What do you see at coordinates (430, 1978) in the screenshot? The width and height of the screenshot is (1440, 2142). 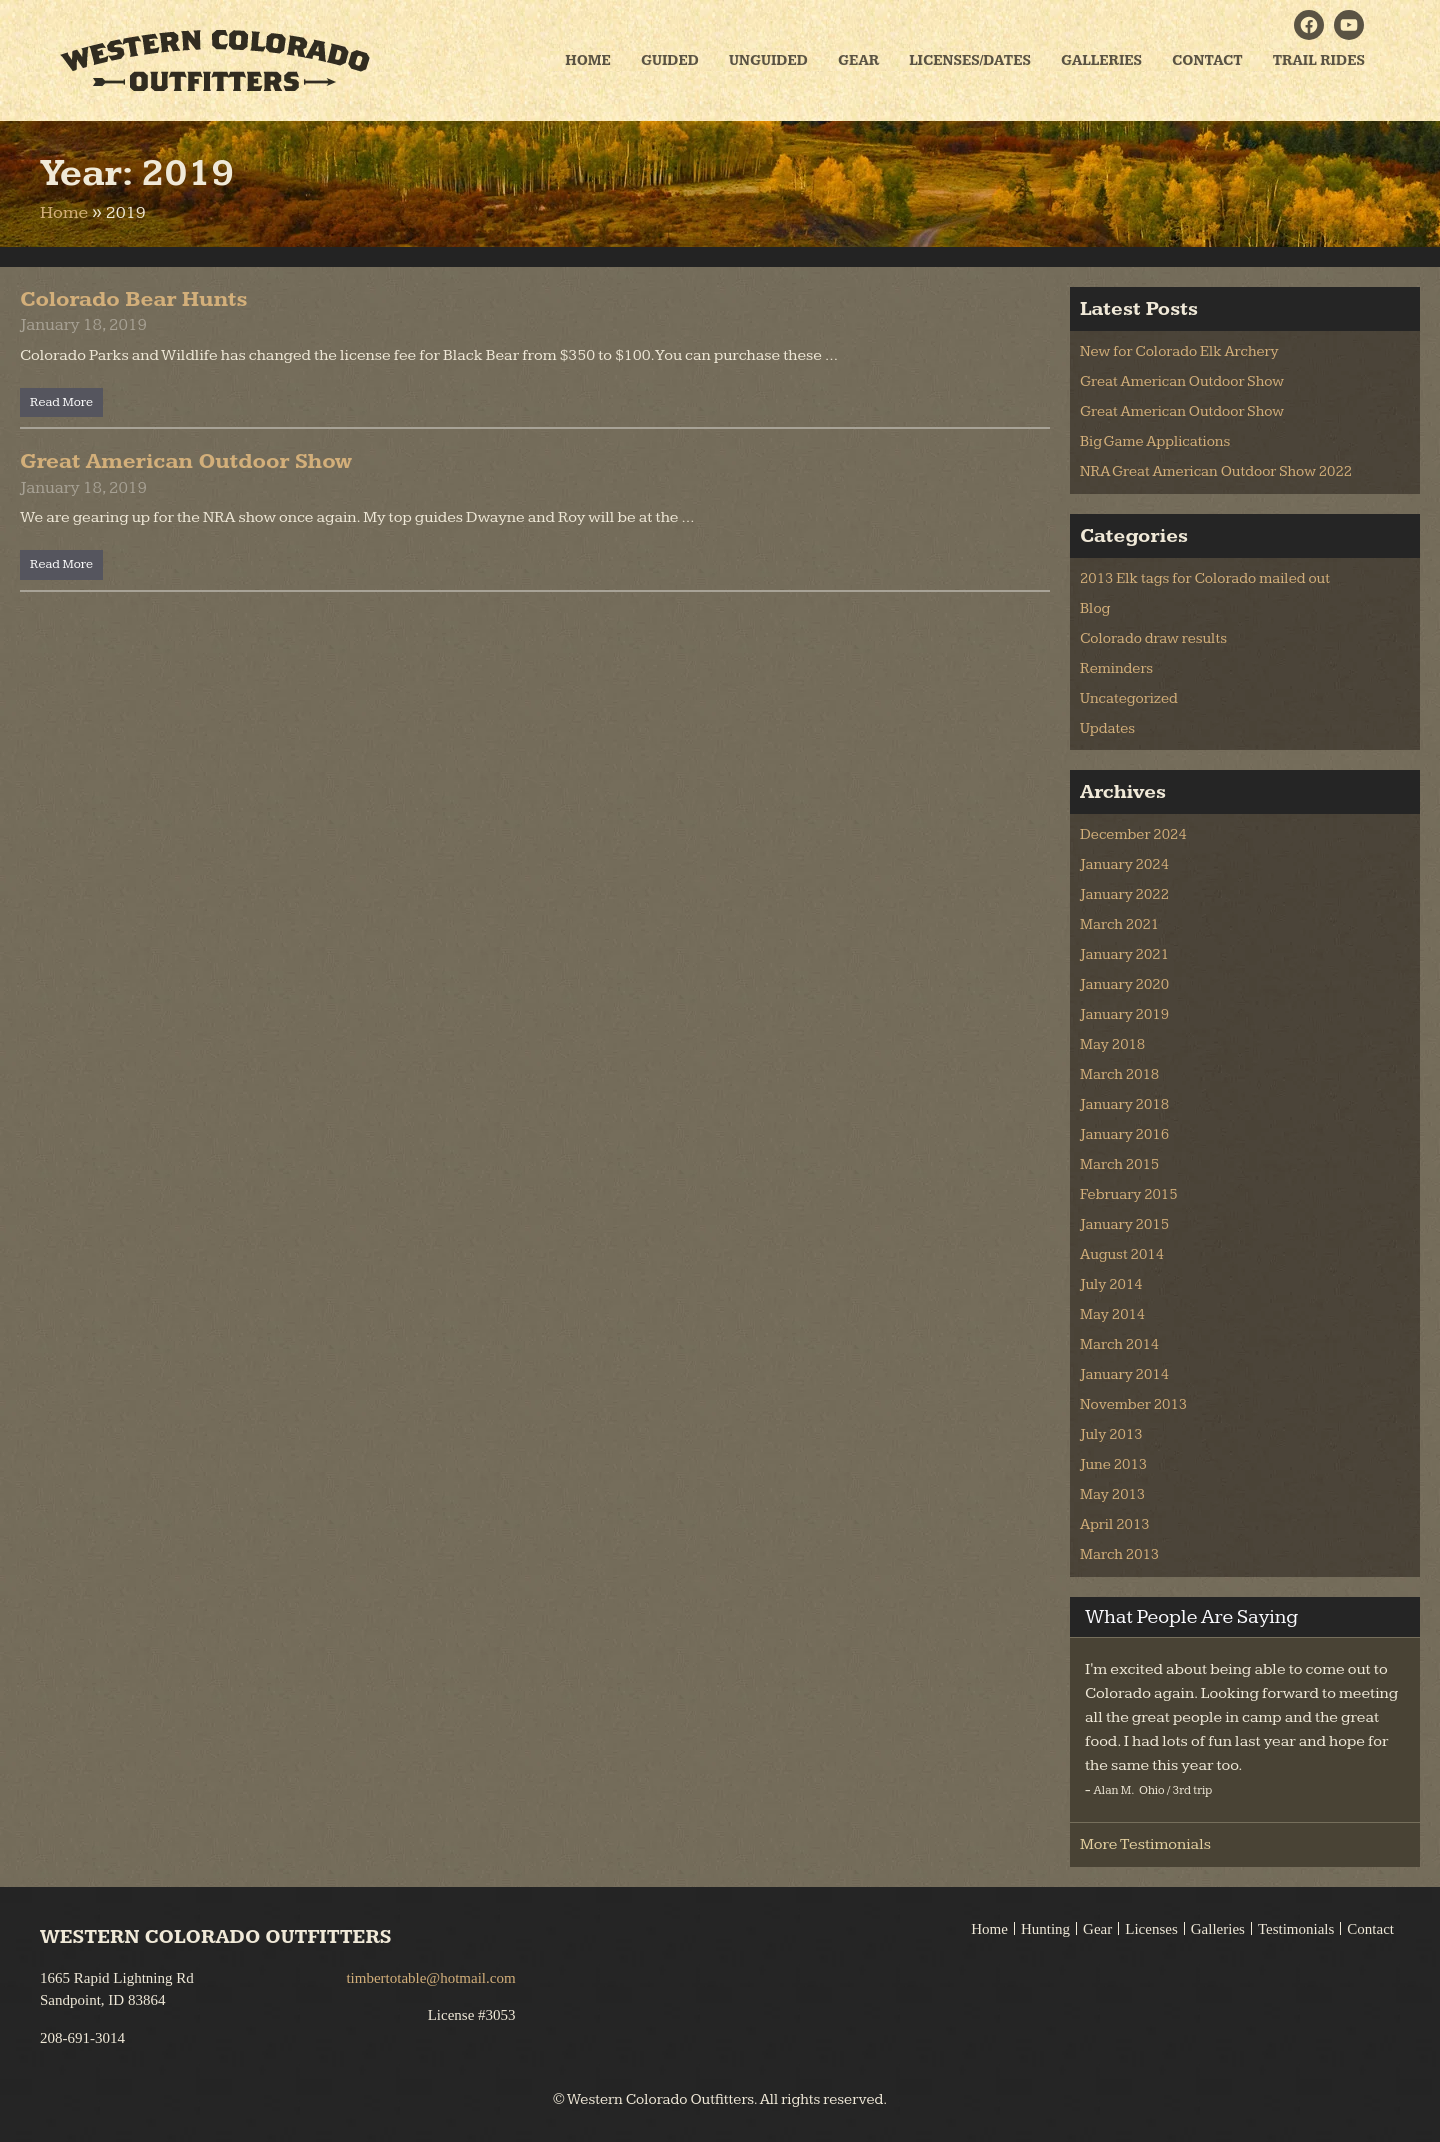 I see `timbertotable@hotmail.com` at bounding box center [430, 1978].